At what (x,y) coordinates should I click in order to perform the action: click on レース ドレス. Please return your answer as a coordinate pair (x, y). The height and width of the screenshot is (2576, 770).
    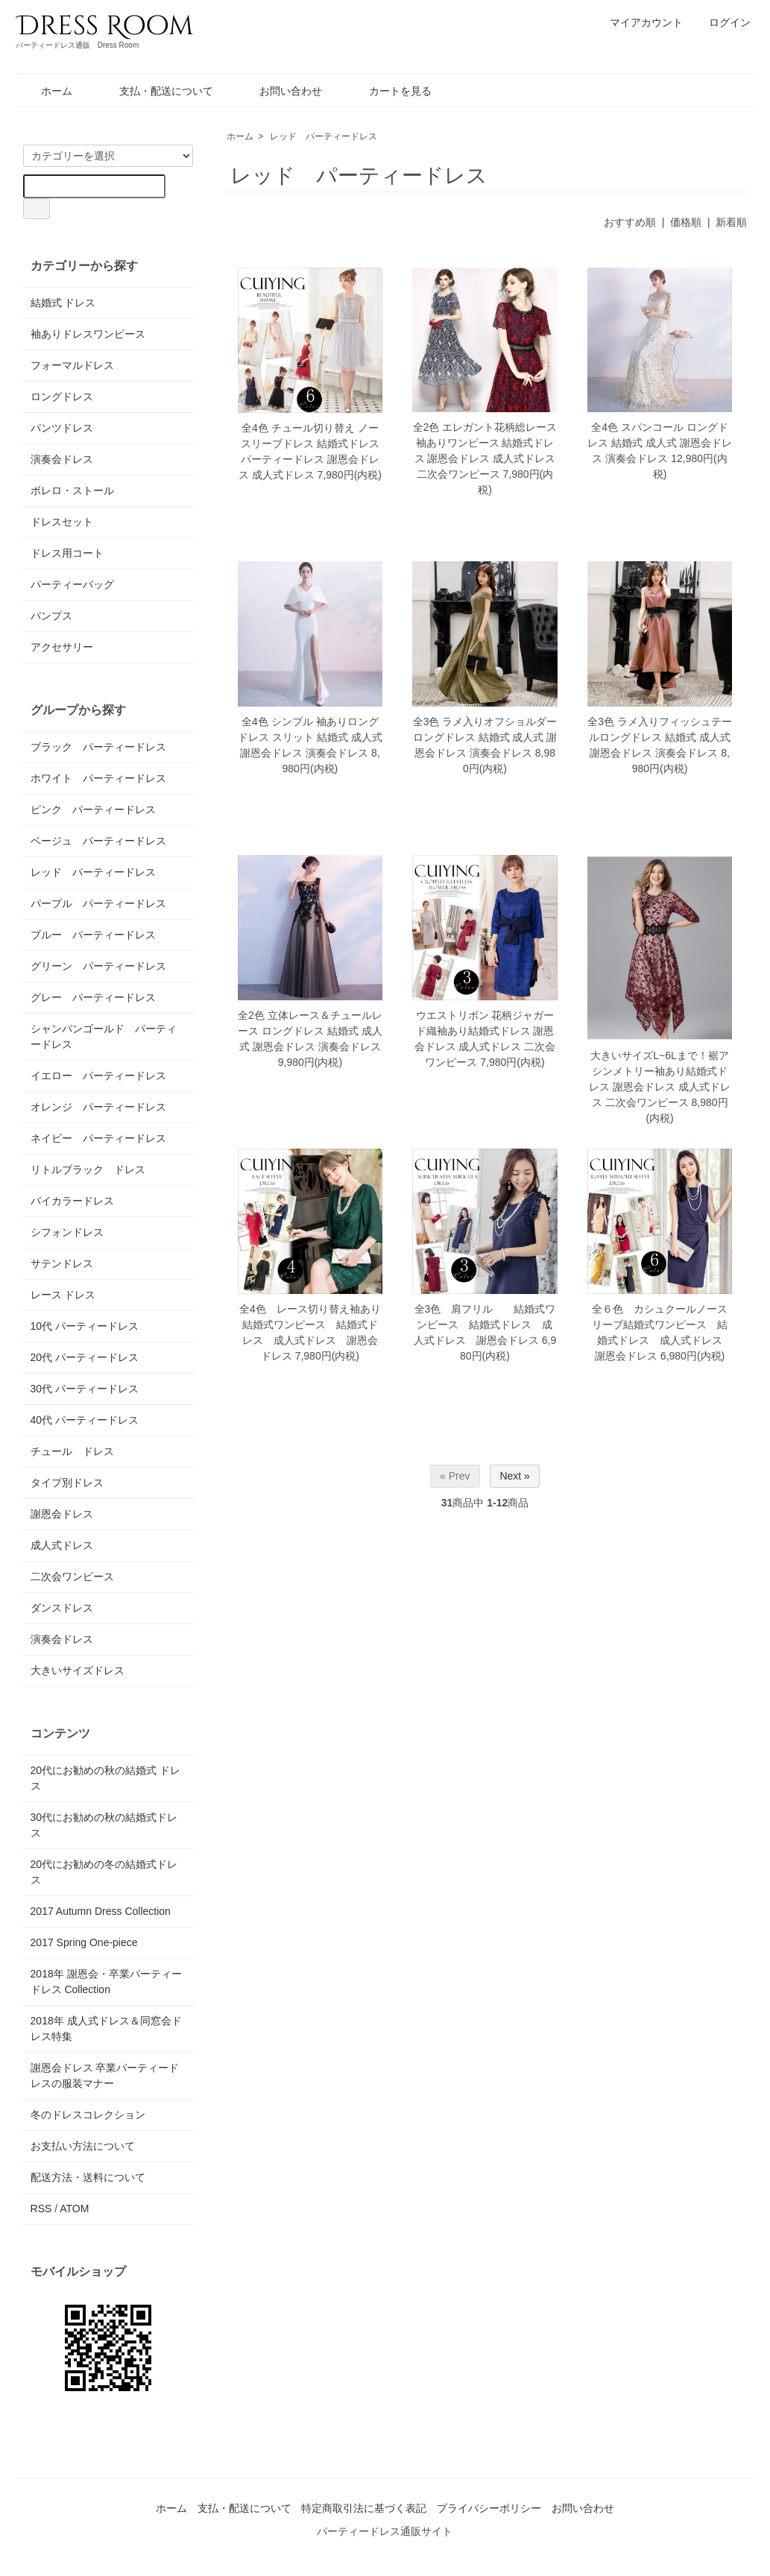
    Looking at the image, I should click on (63, 1295).